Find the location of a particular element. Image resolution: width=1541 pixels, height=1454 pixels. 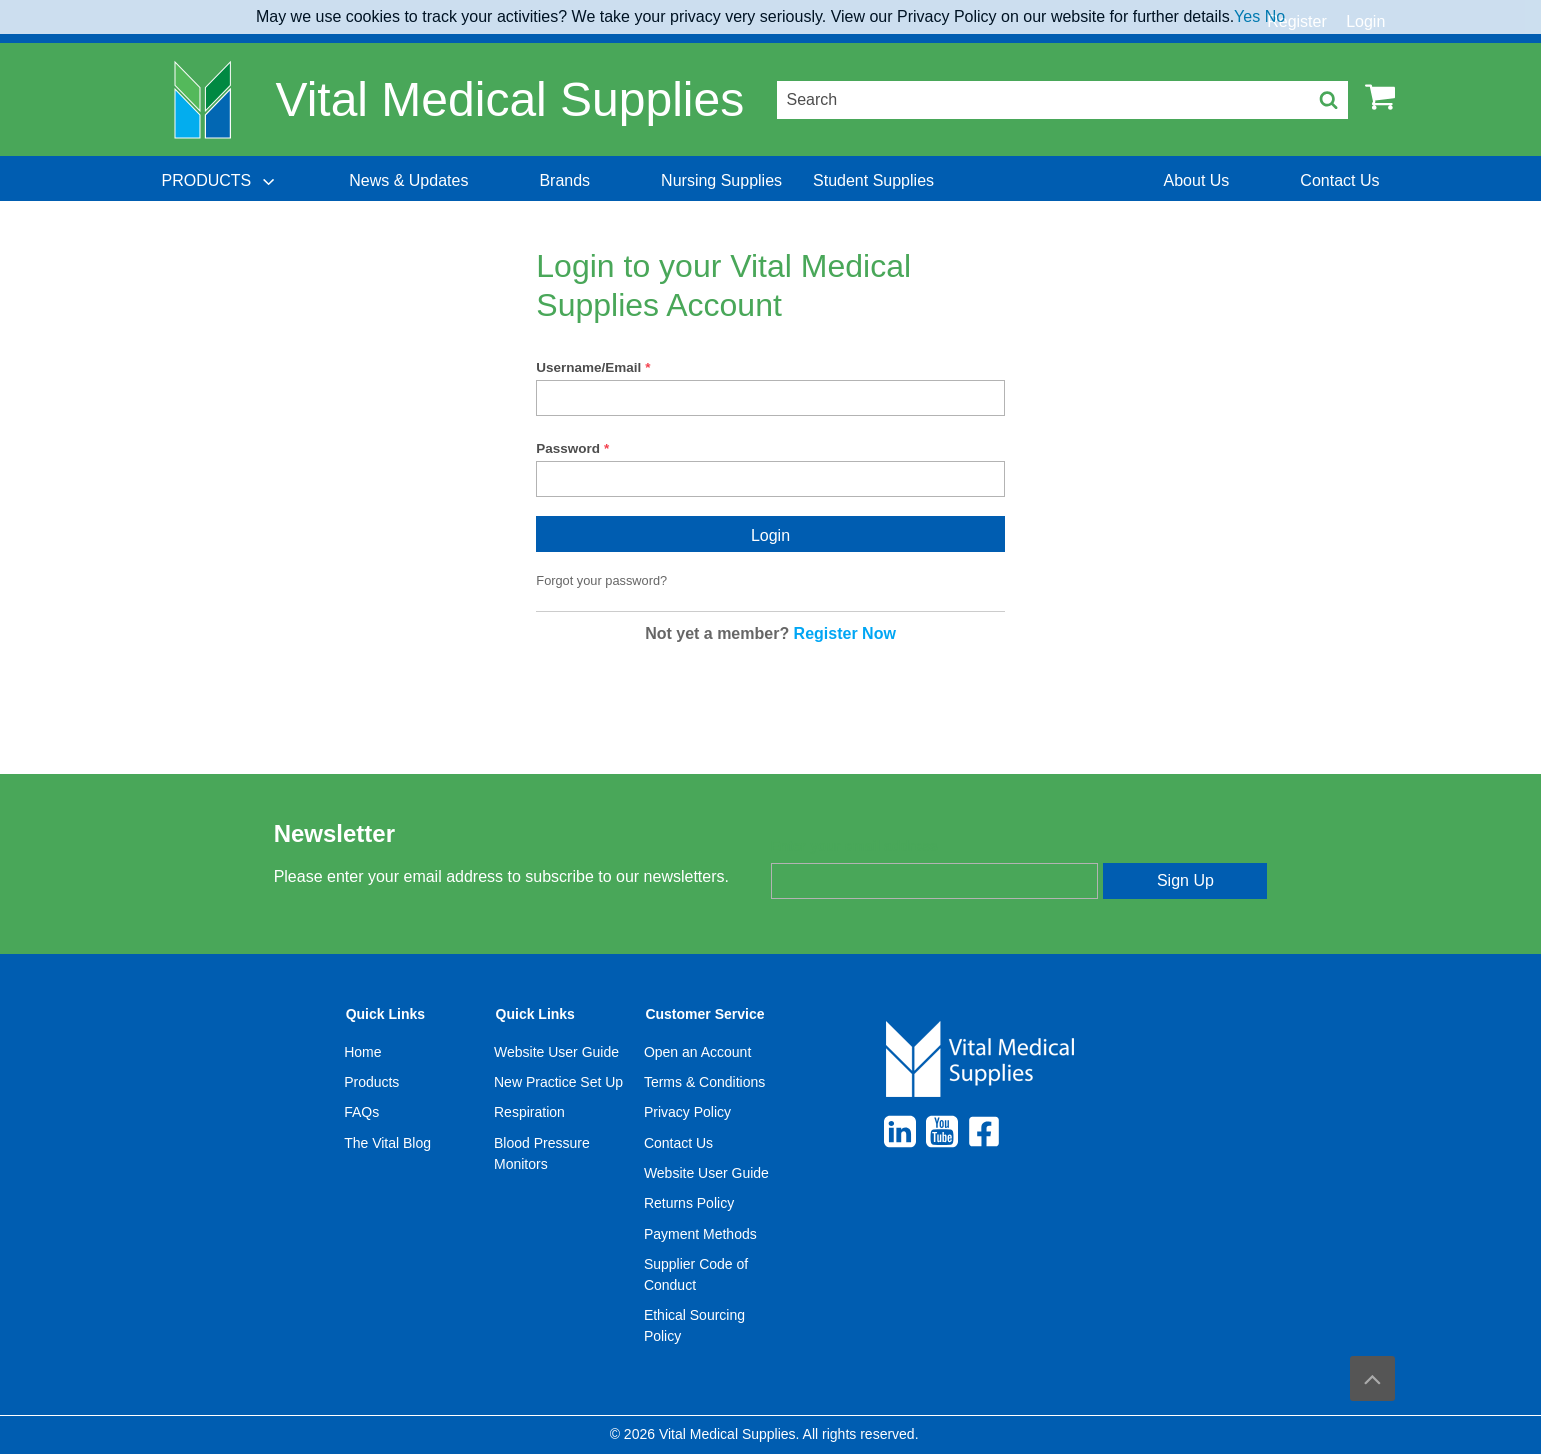

Enter your email address is located at coordinates (854, 846).